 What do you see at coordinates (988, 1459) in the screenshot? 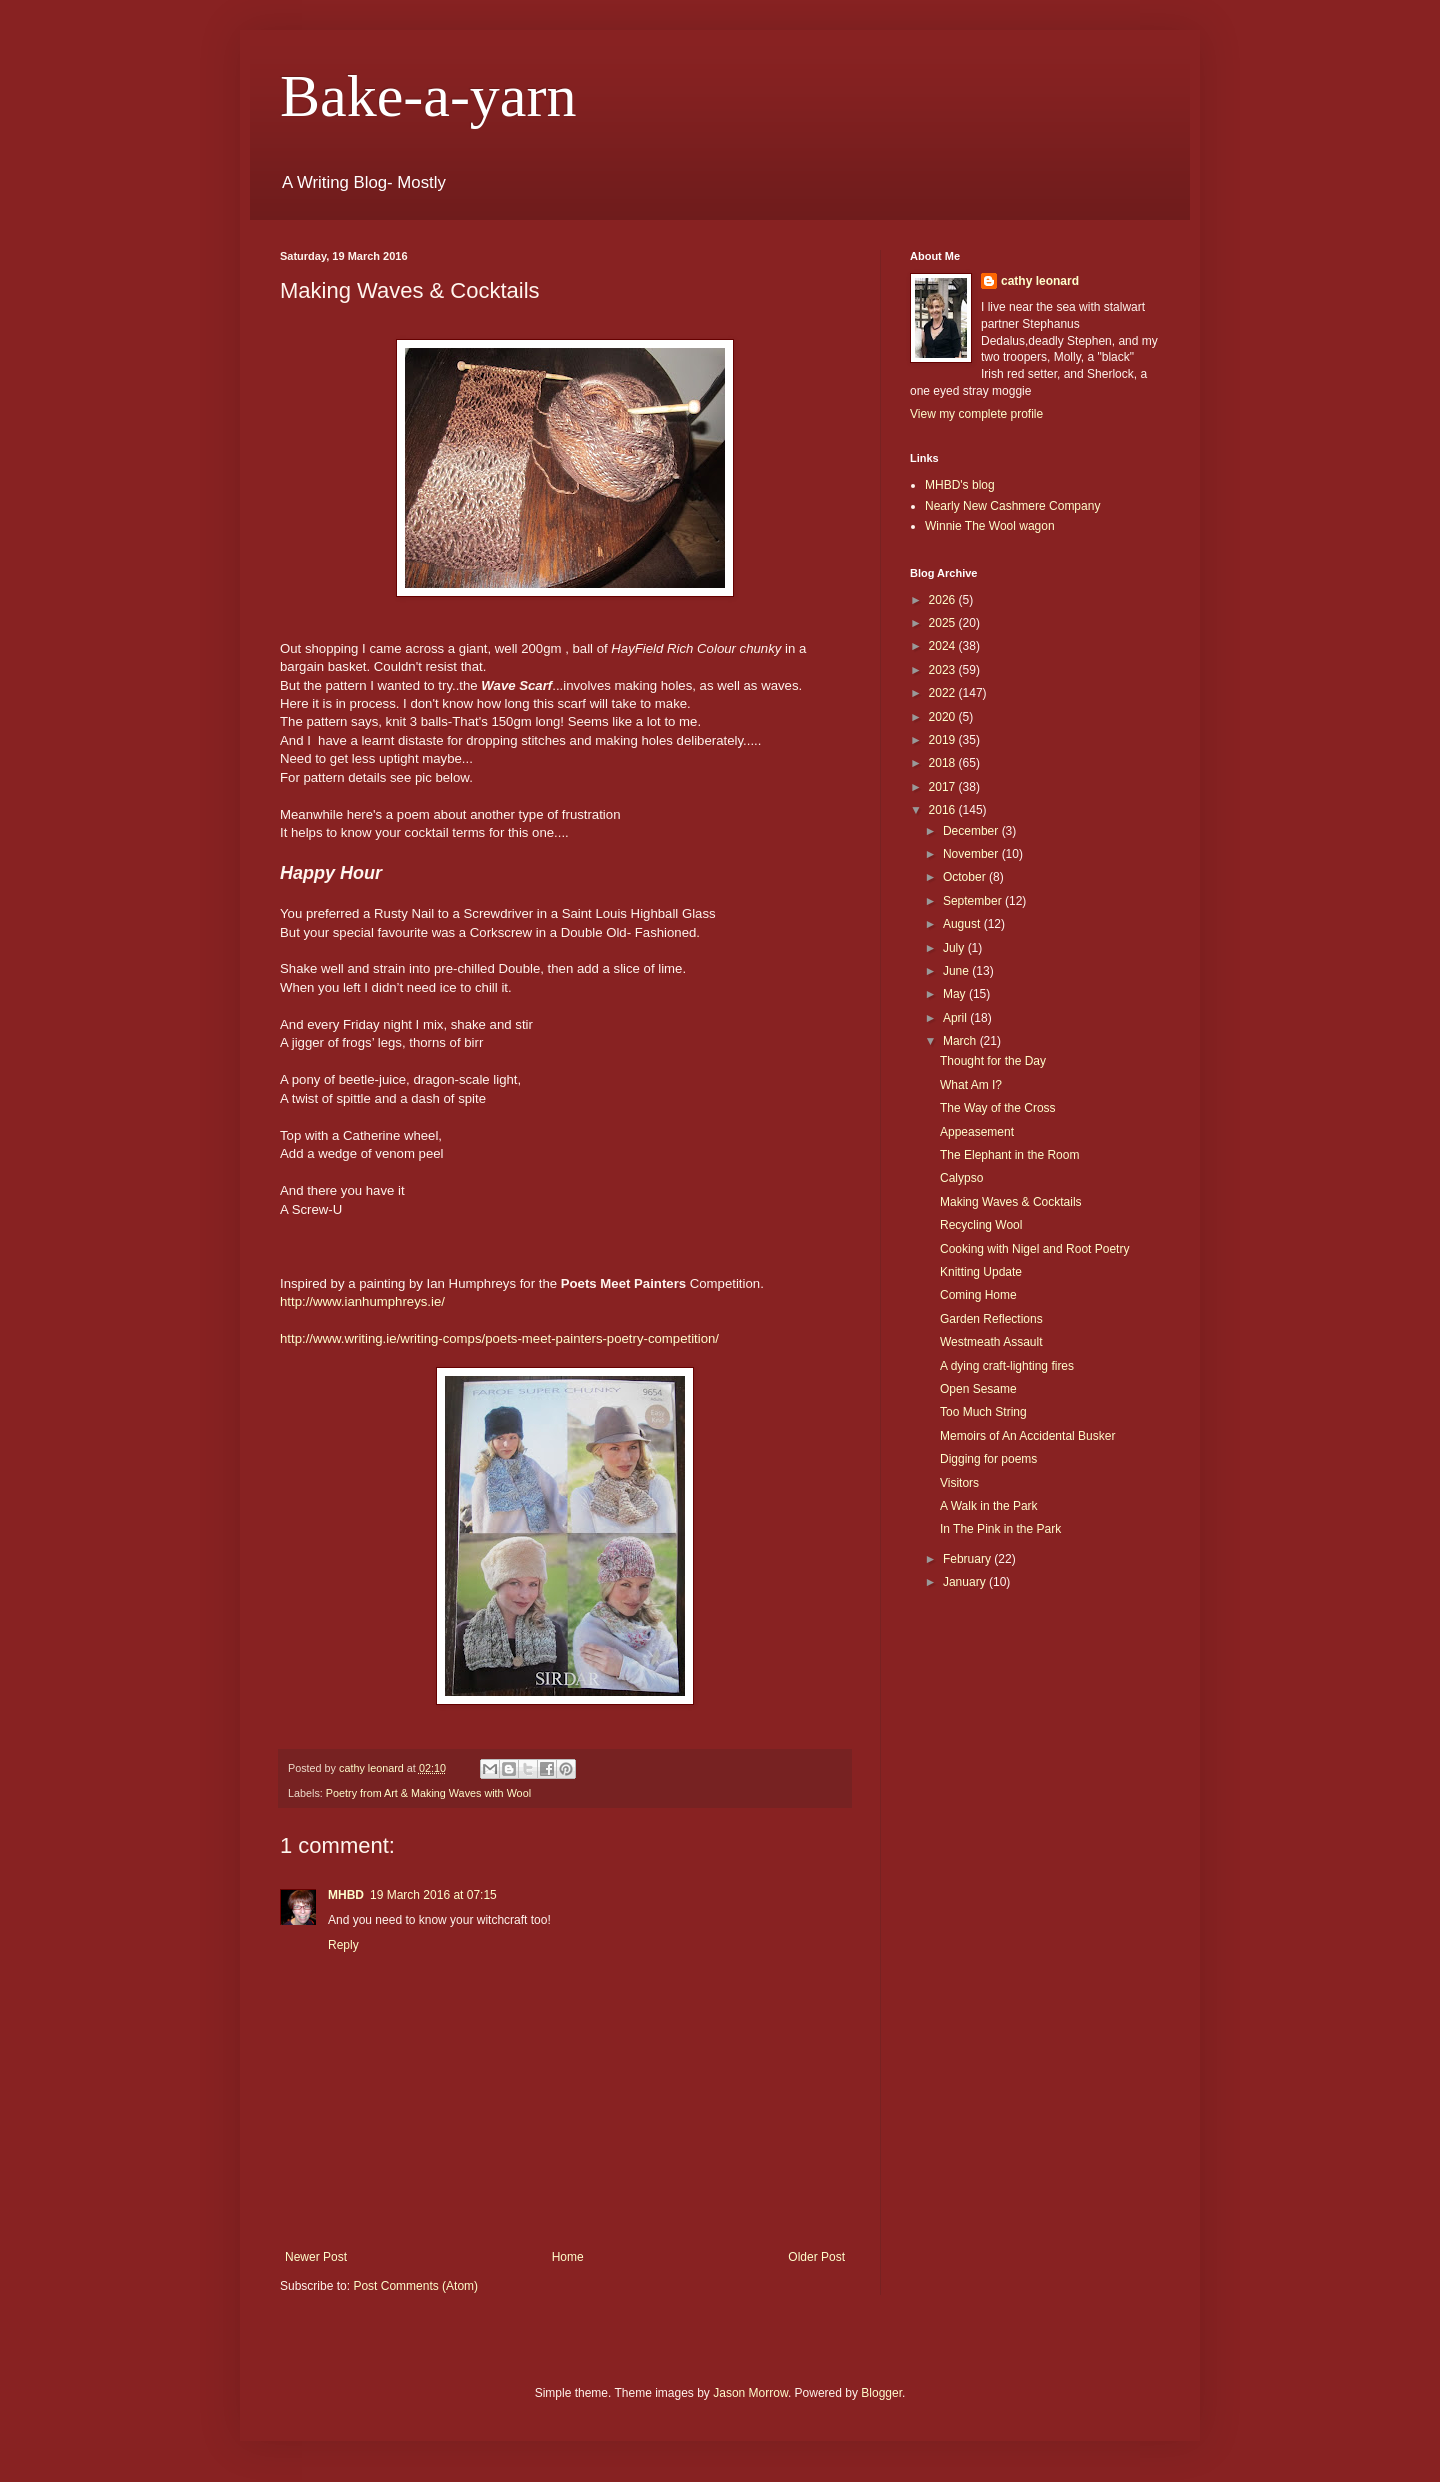
I see `Digging for poems` at bounding box center [988, 1459].